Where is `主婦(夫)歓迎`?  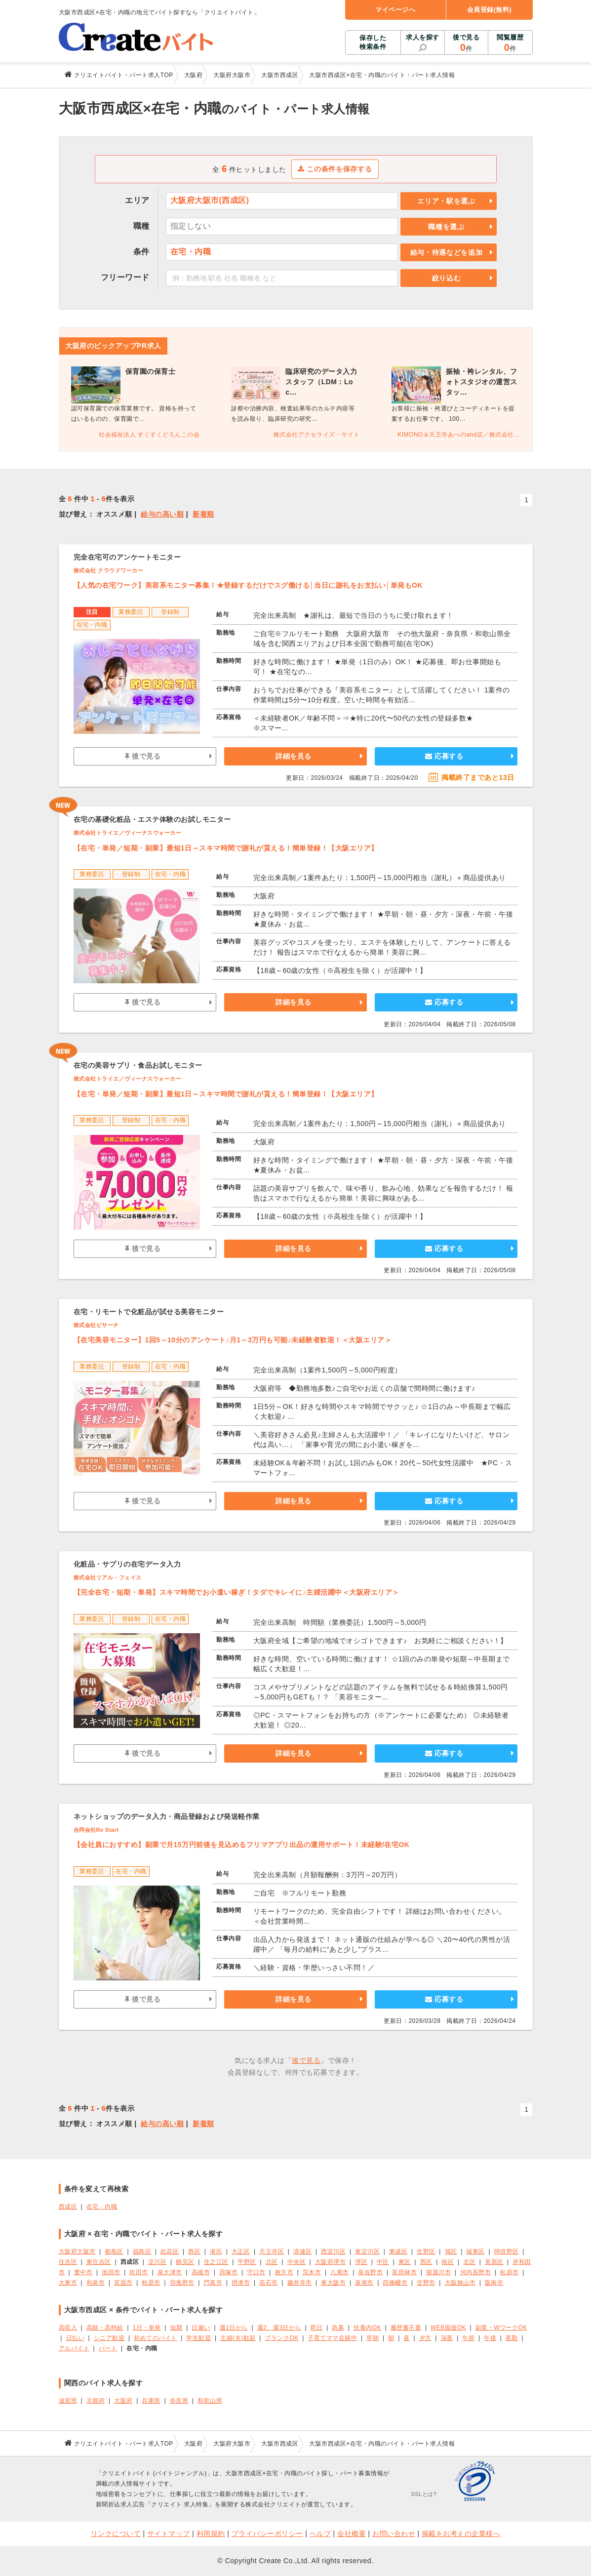 主婦(夫)歓迎 is located at coordinates (237, 2337).